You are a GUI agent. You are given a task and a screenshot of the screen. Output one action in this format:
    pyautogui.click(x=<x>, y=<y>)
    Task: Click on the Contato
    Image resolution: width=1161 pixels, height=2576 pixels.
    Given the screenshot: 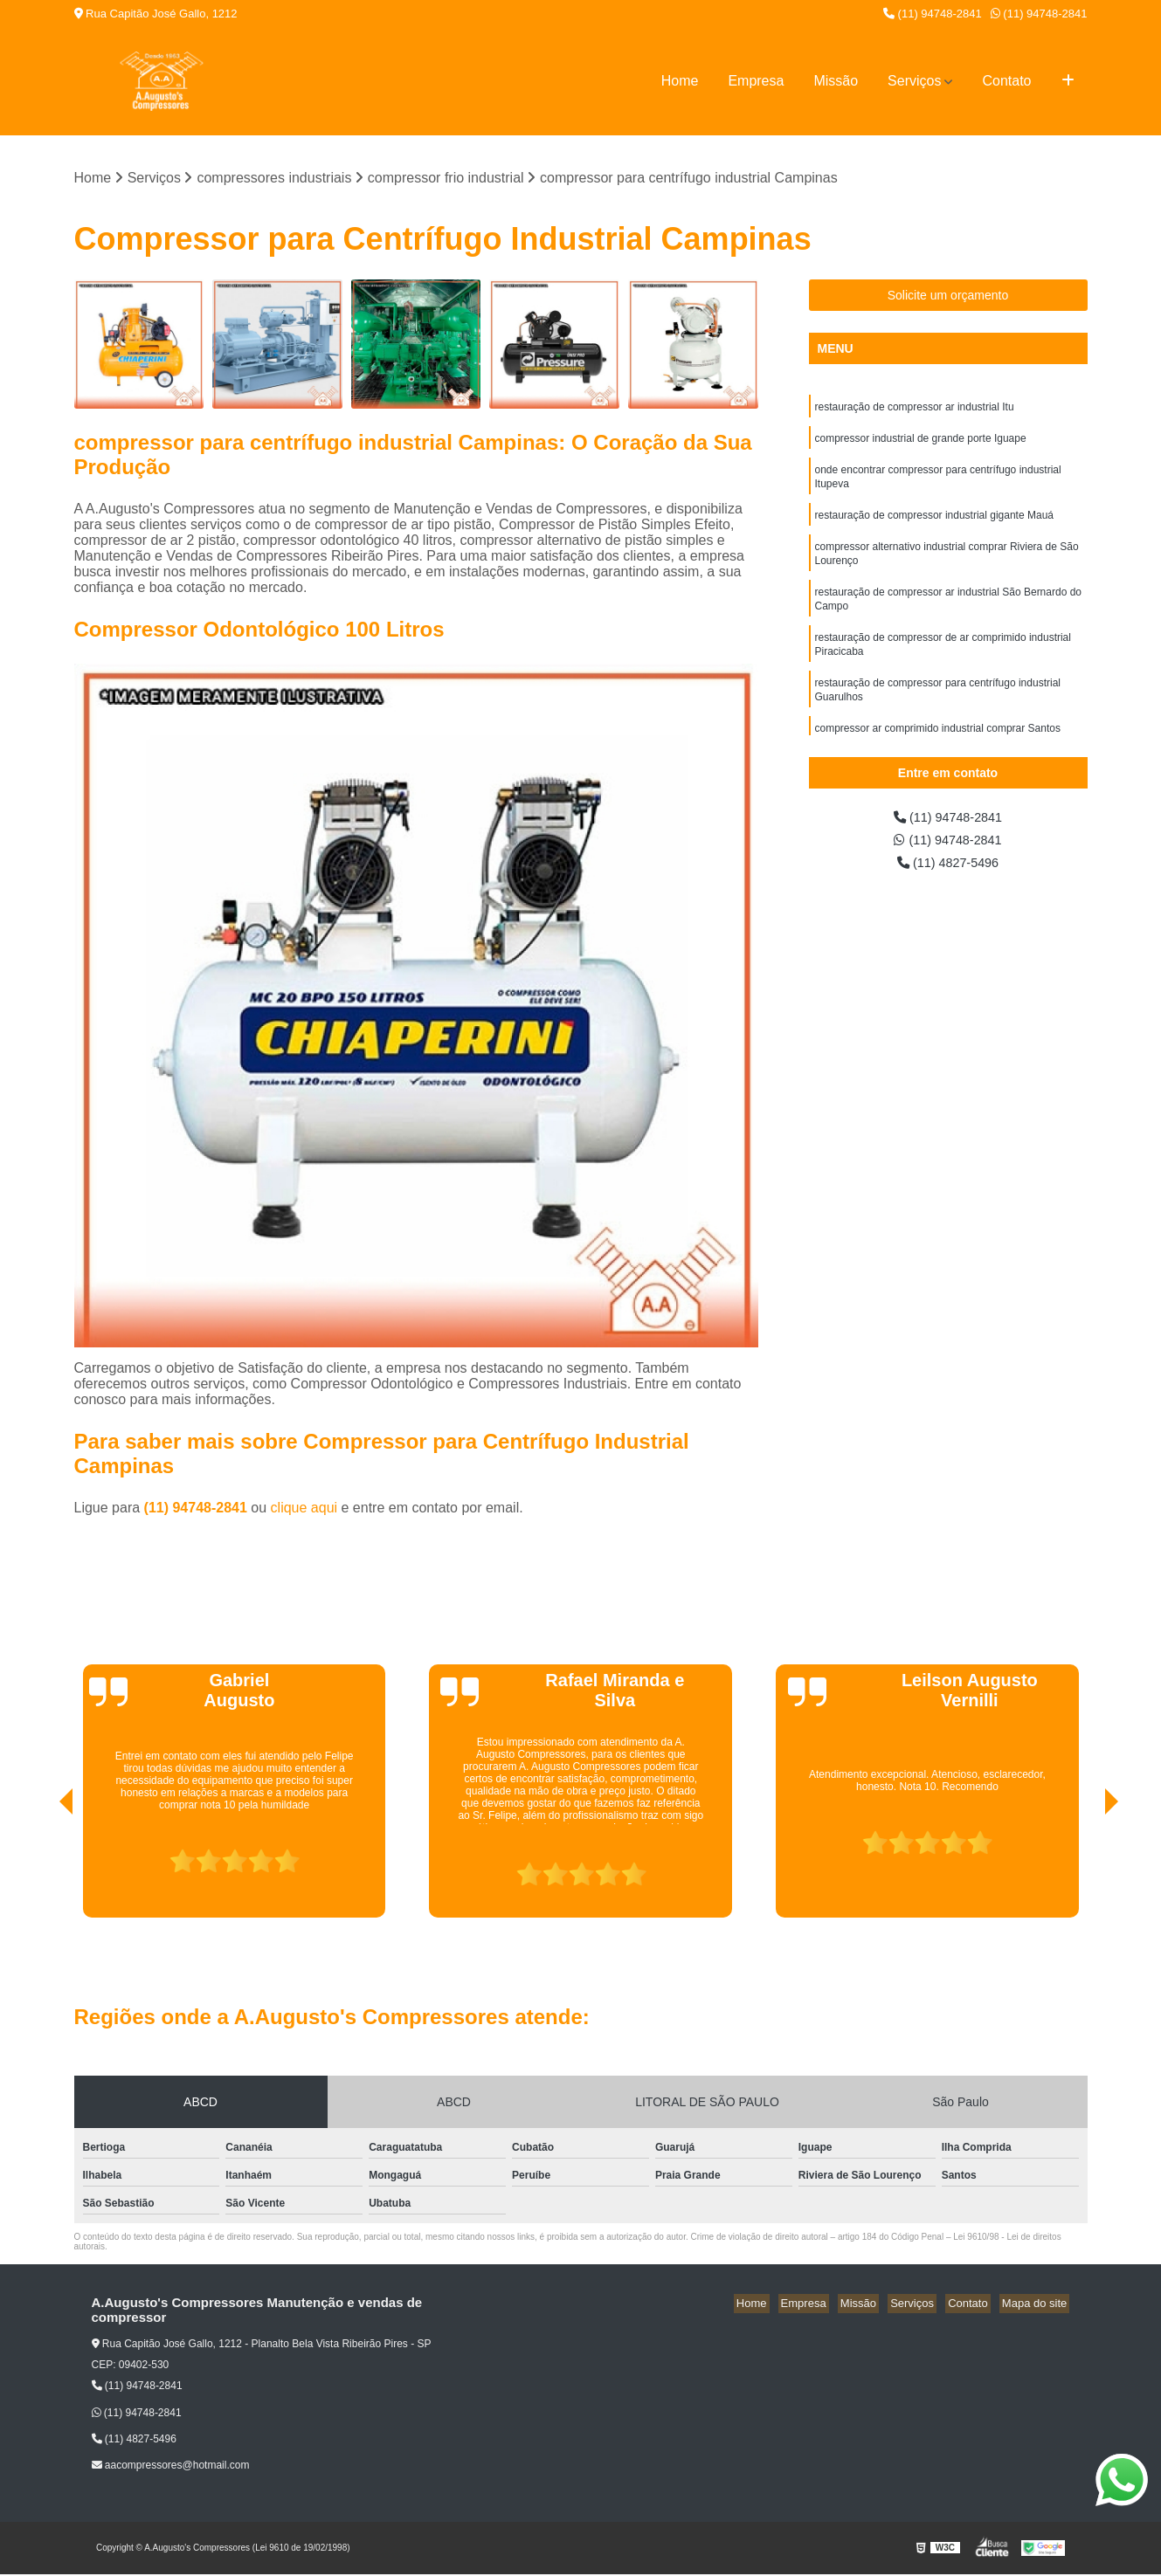 What is the action you would take?
    pyautogui.click(x=1006, y=80)
    